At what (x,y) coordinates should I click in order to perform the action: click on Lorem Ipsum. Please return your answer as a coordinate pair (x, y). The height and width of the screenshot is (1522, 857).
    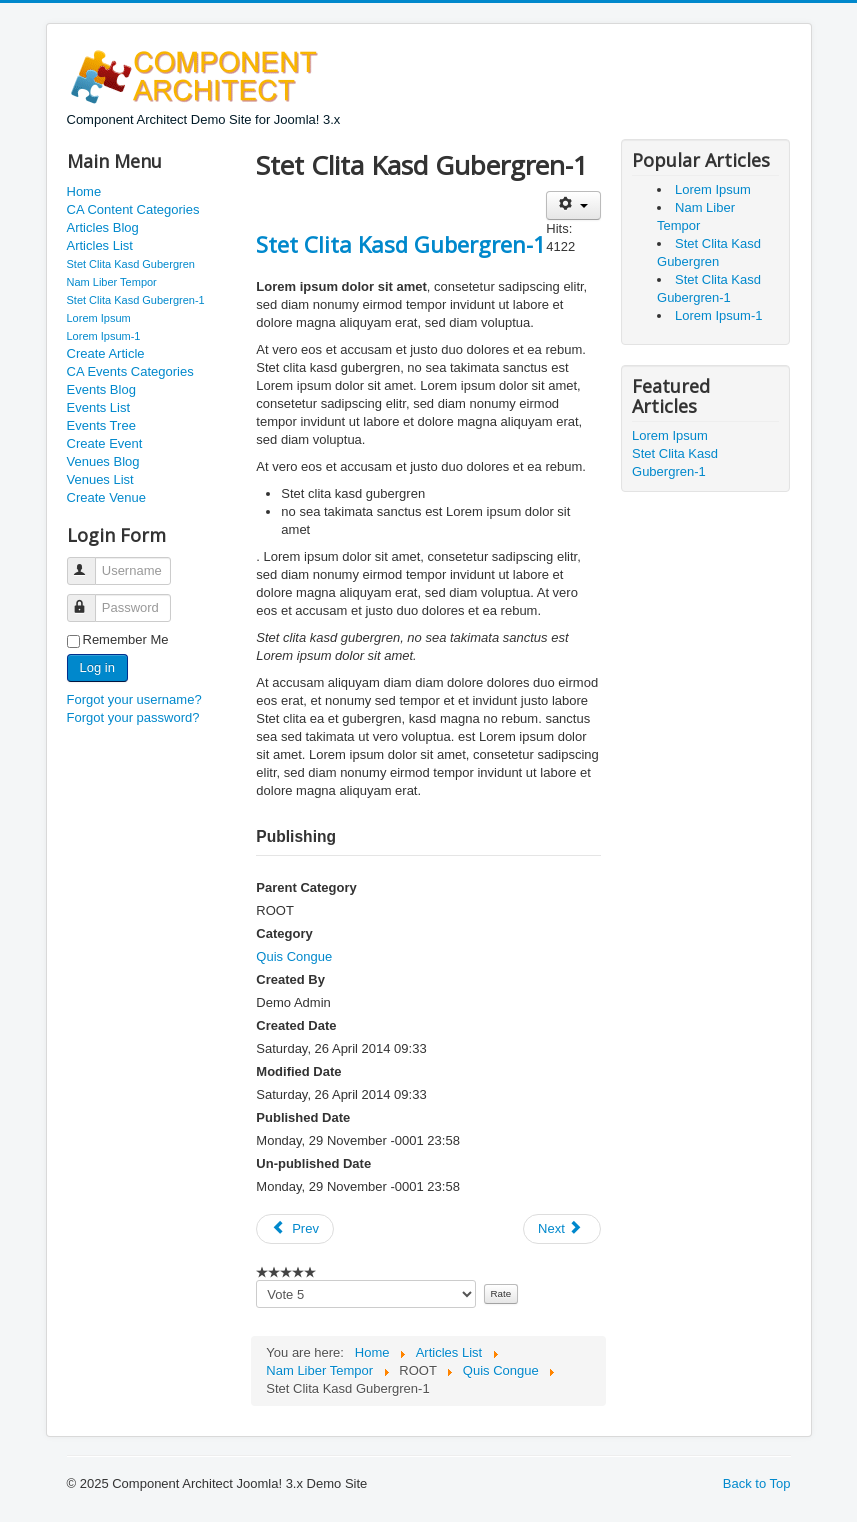
    Looking at the image, I should click on (99, 318).